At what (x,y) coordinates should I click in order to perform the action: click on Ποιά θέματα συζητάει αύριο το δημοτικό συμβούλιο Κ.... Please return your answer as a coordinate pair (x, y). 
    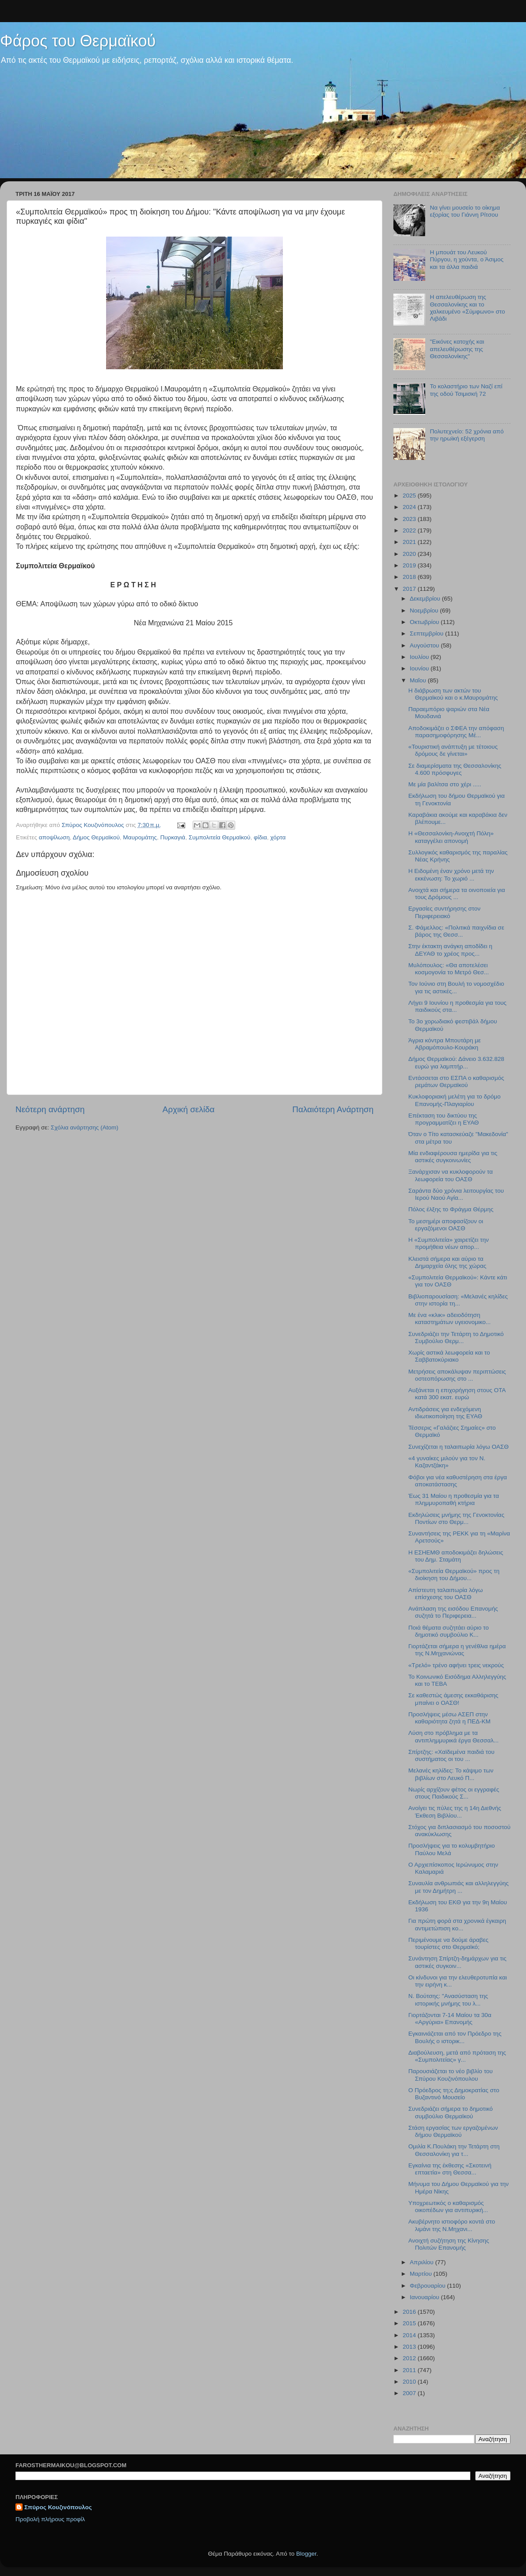
    Looking at the image, I should click on (448, 1631).